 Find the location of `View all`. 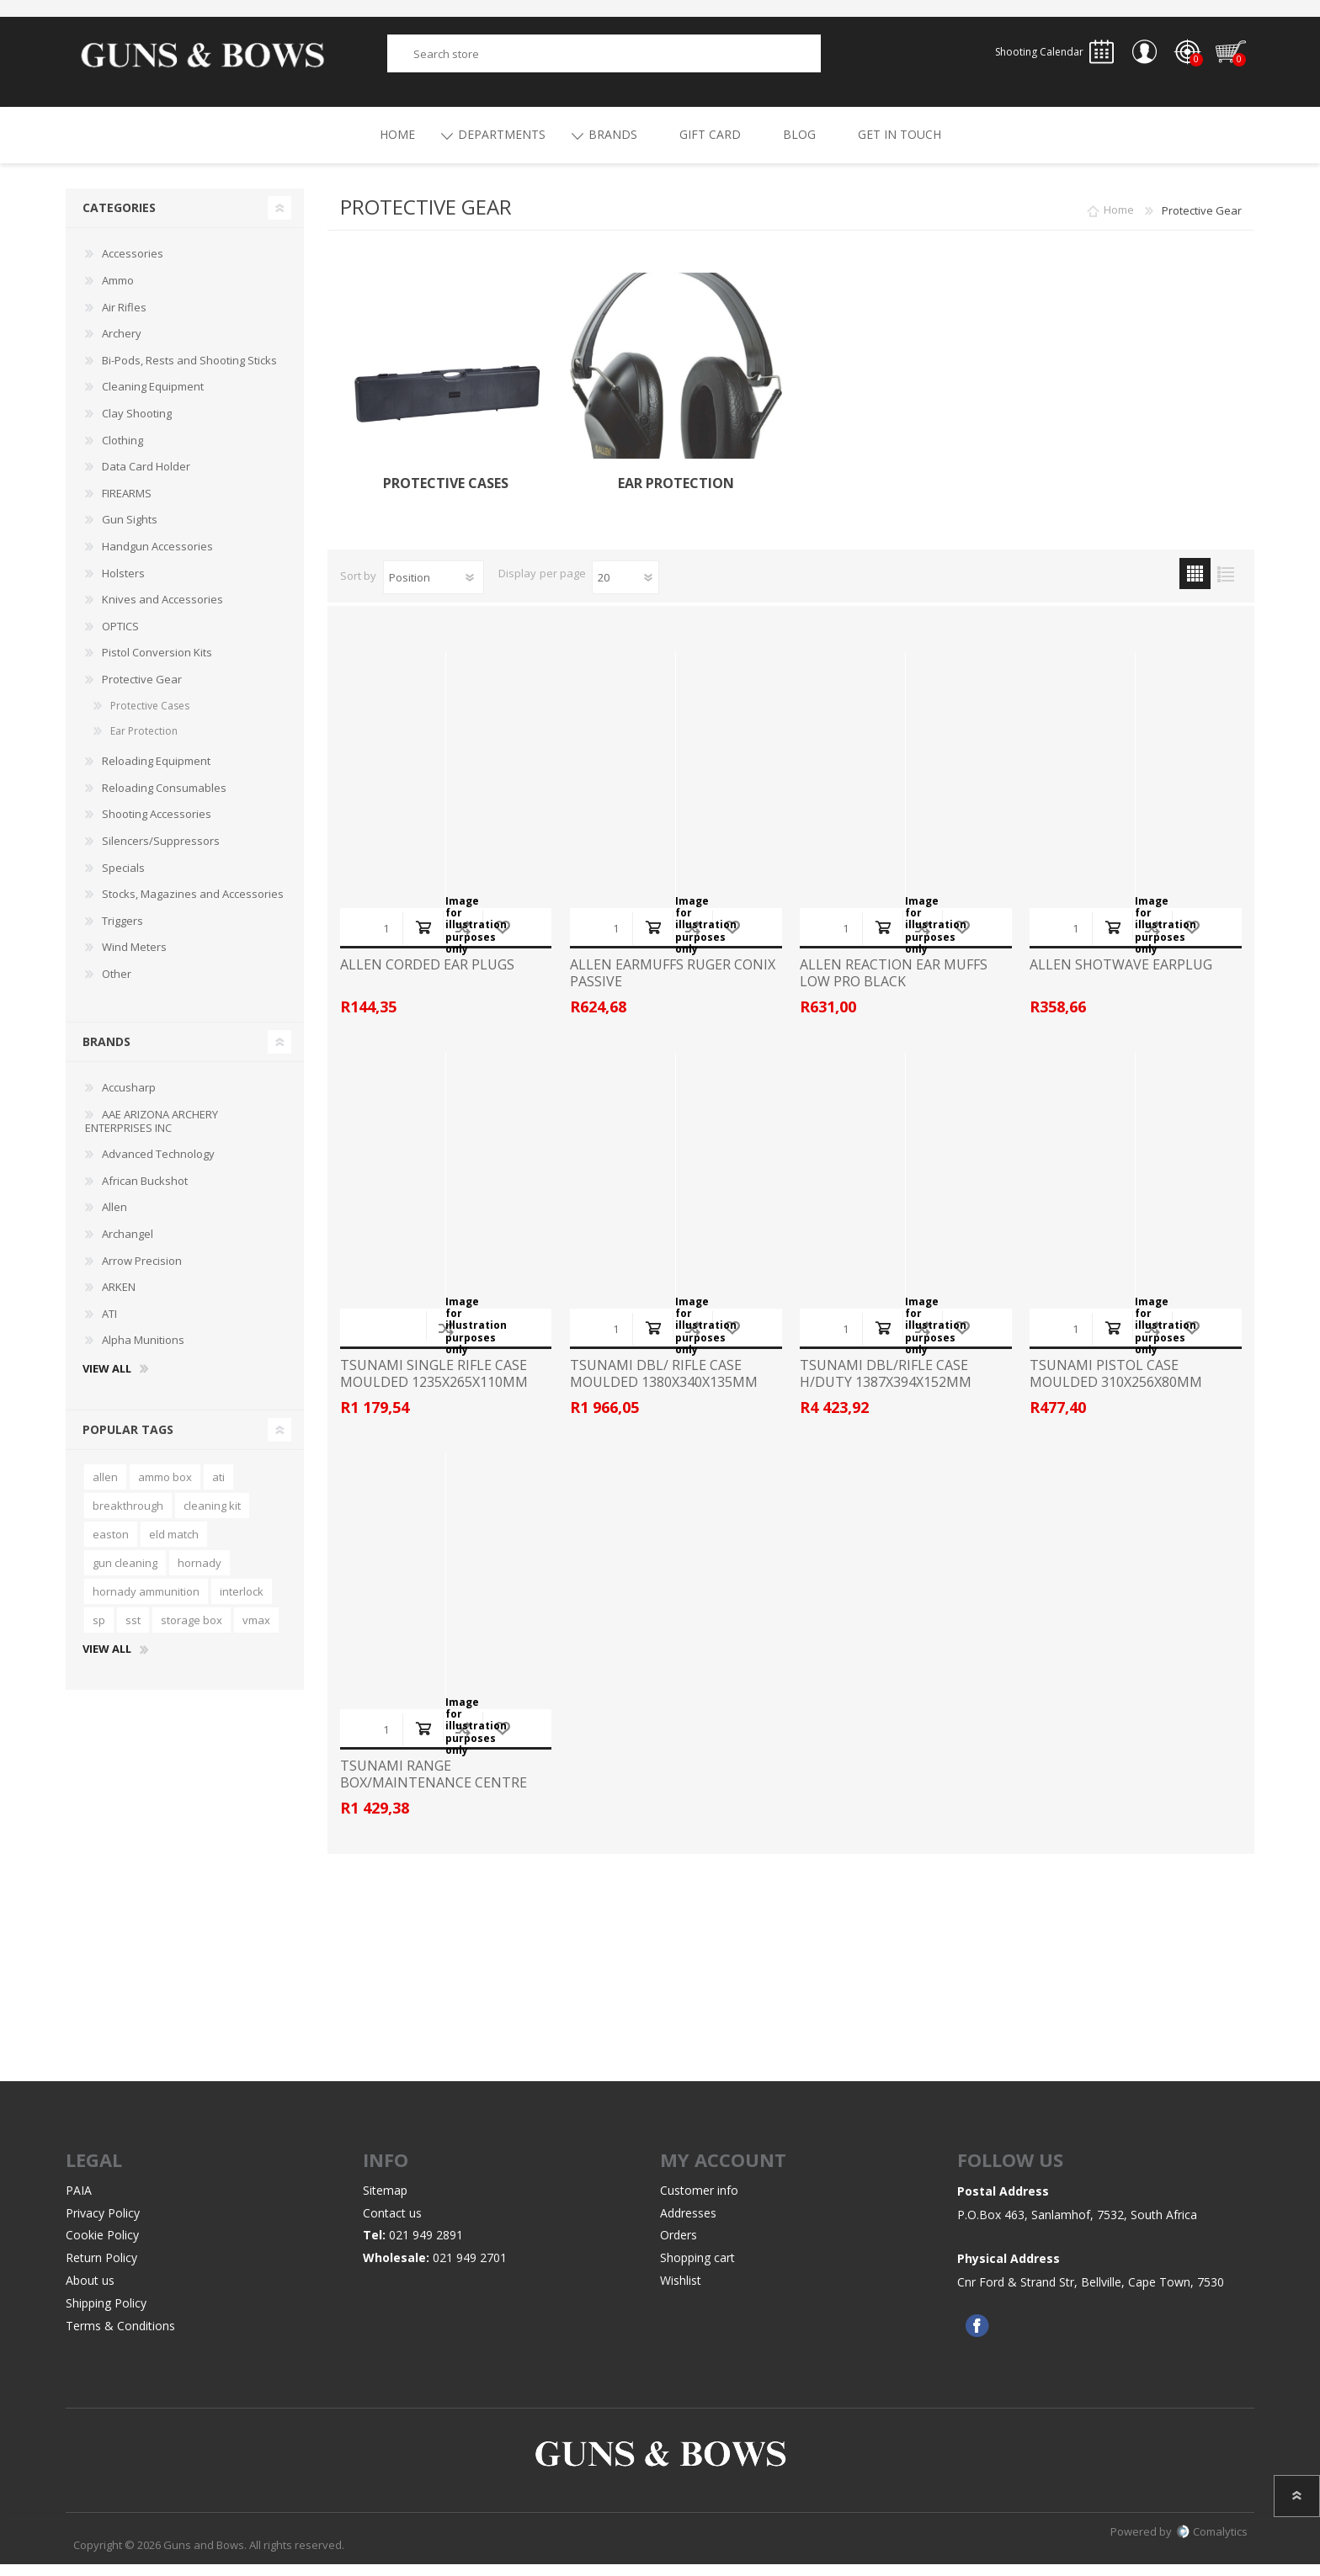

View all is located at coordinates (106, 1381).